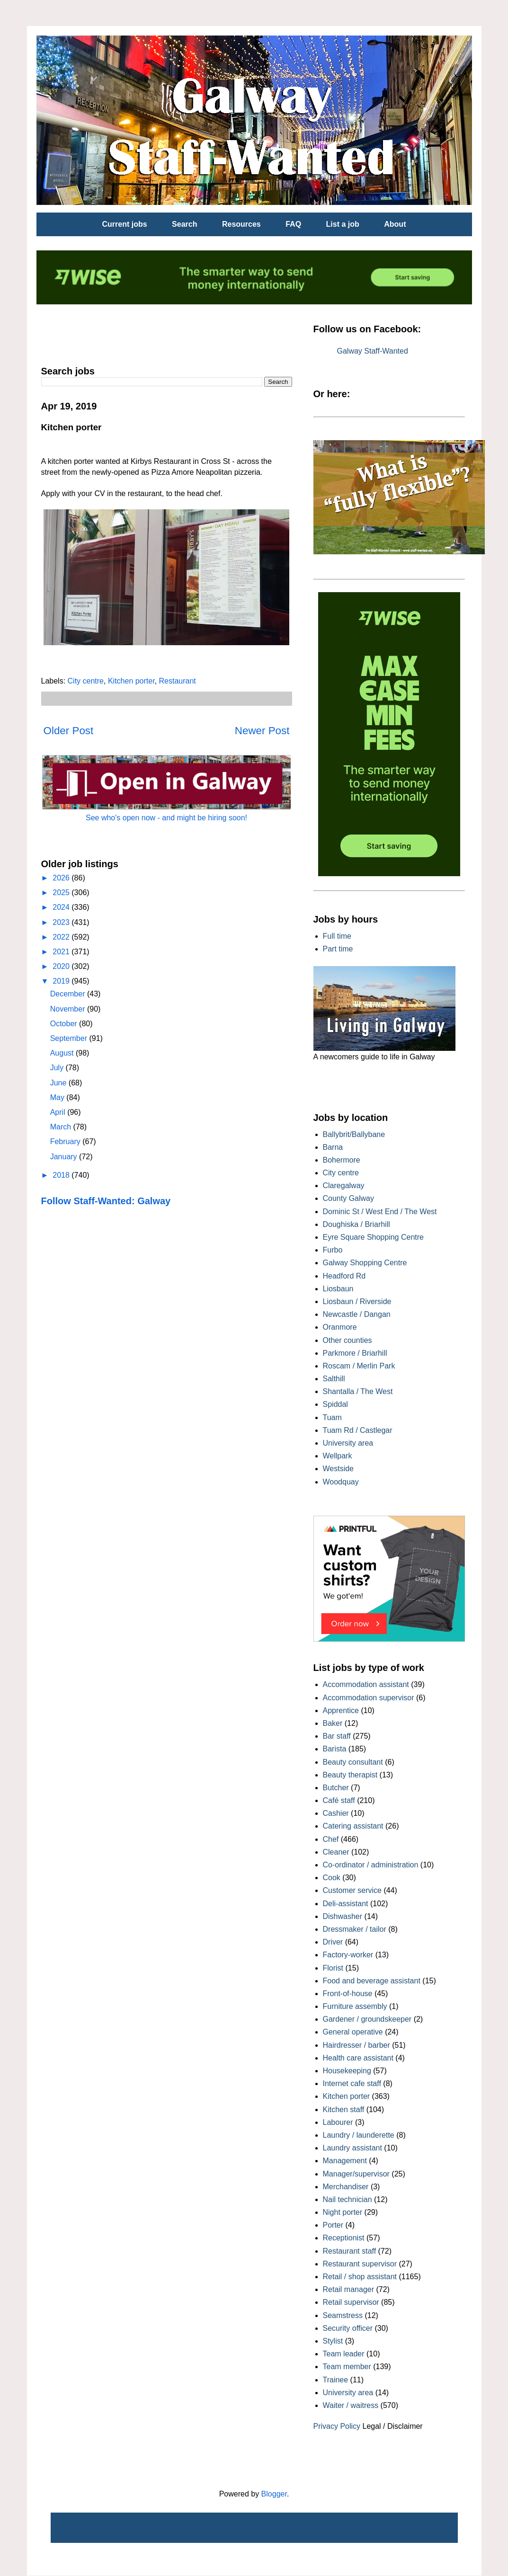  What do you see at coordinates (333, 1942) in the screenshot?
I see `Driver` at bounding box center [333, 1942].